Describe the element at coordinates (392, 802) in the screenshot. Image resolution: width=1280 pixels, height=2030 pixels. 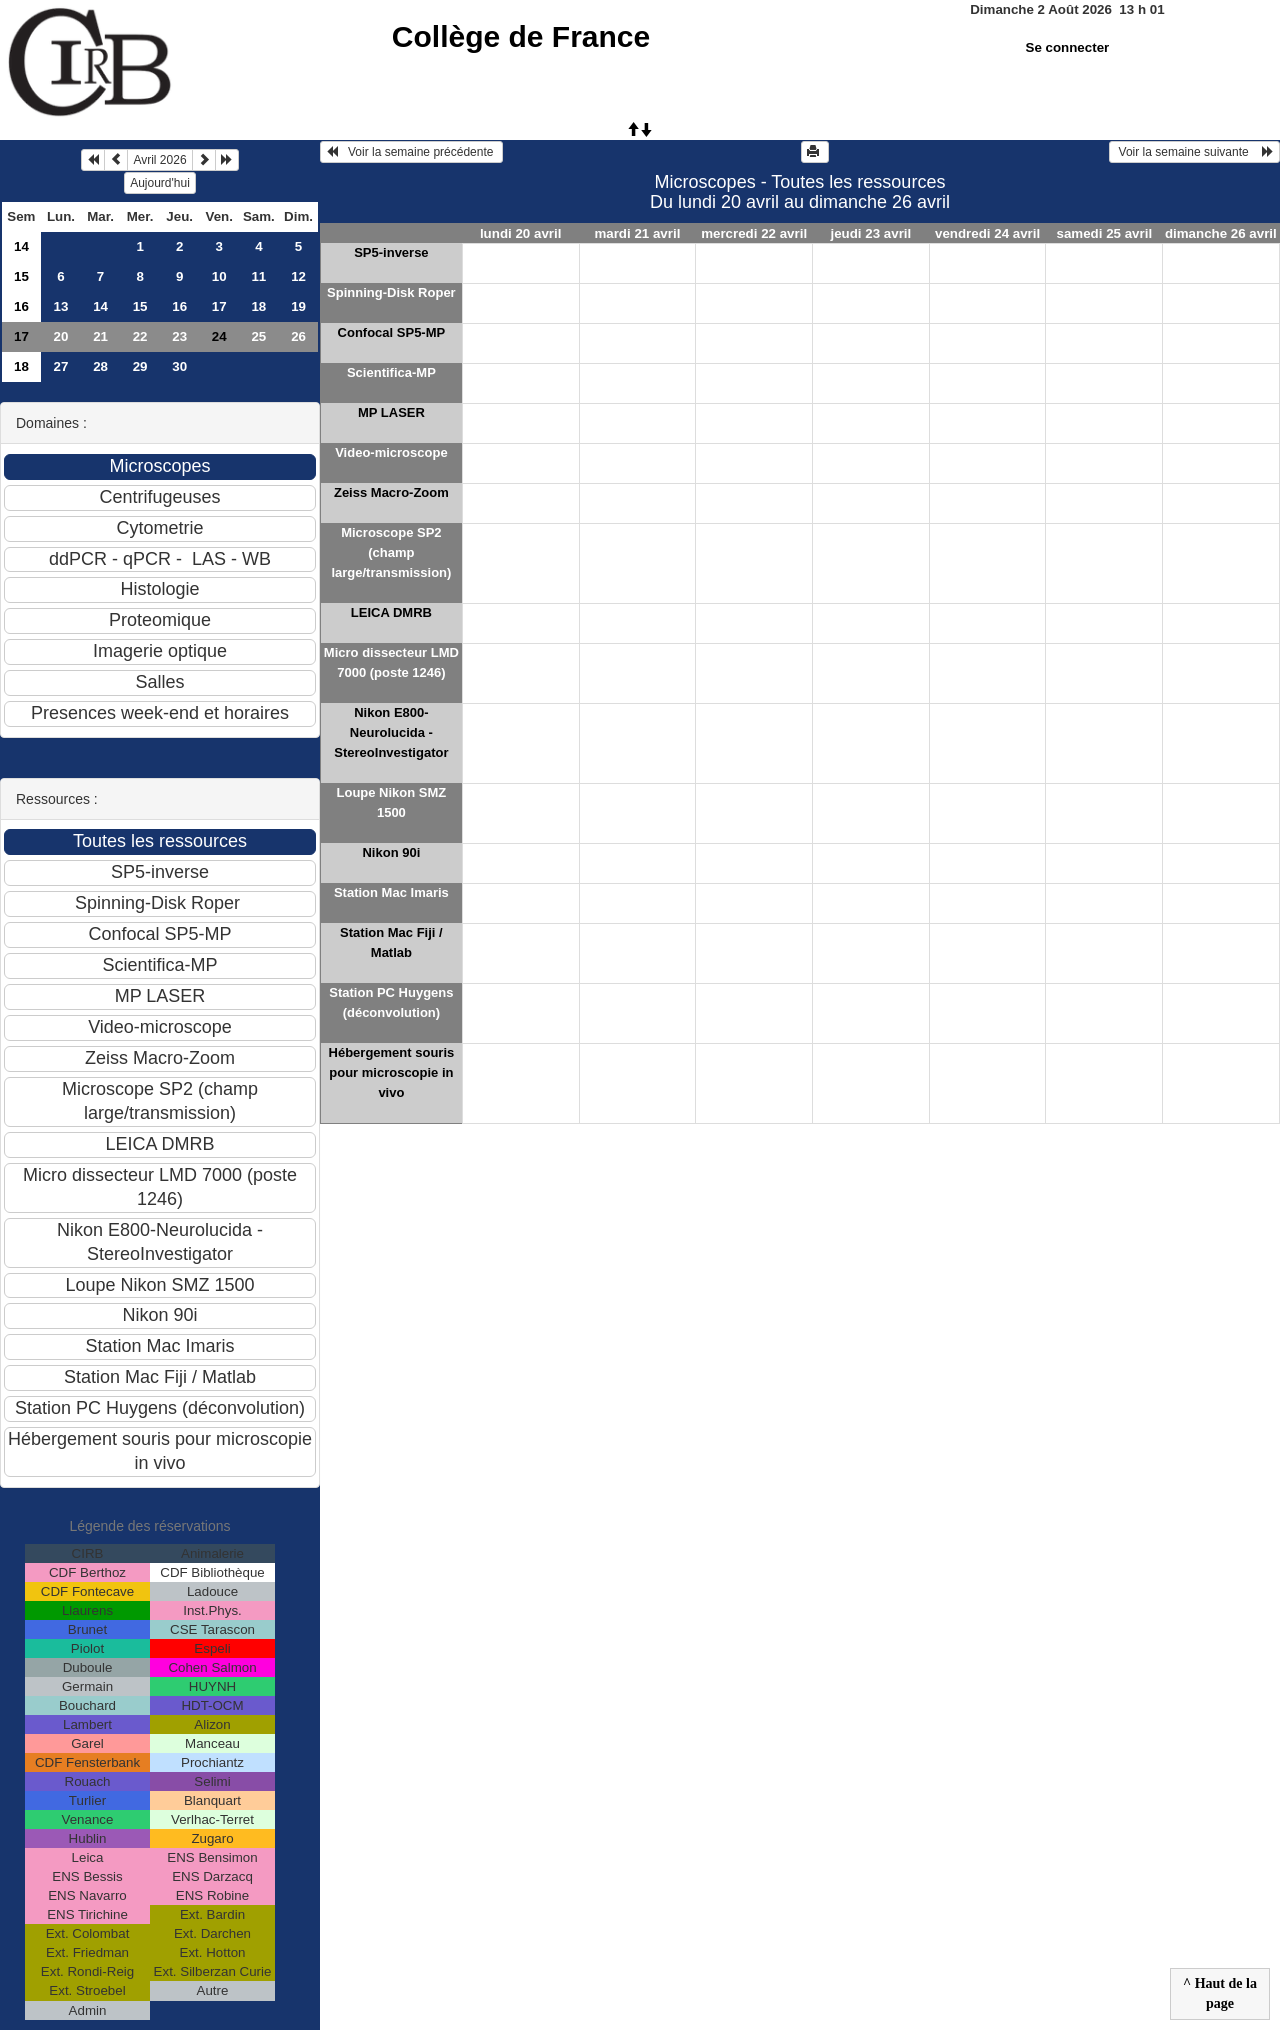
I see `Loupe Nikon SMZ 1500` at that location.